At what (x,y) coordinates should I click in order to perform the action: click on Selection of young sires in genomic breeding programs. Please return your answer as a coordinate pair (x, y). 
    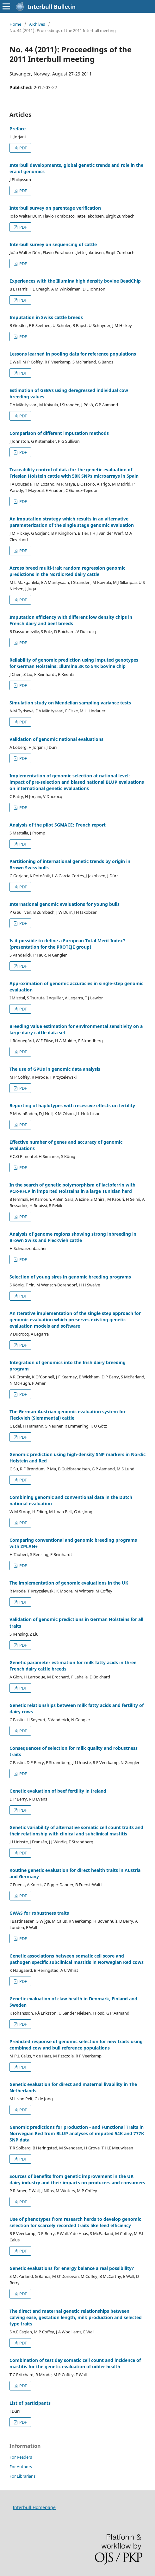
    Looking at the image, I should click on (70, 1277).